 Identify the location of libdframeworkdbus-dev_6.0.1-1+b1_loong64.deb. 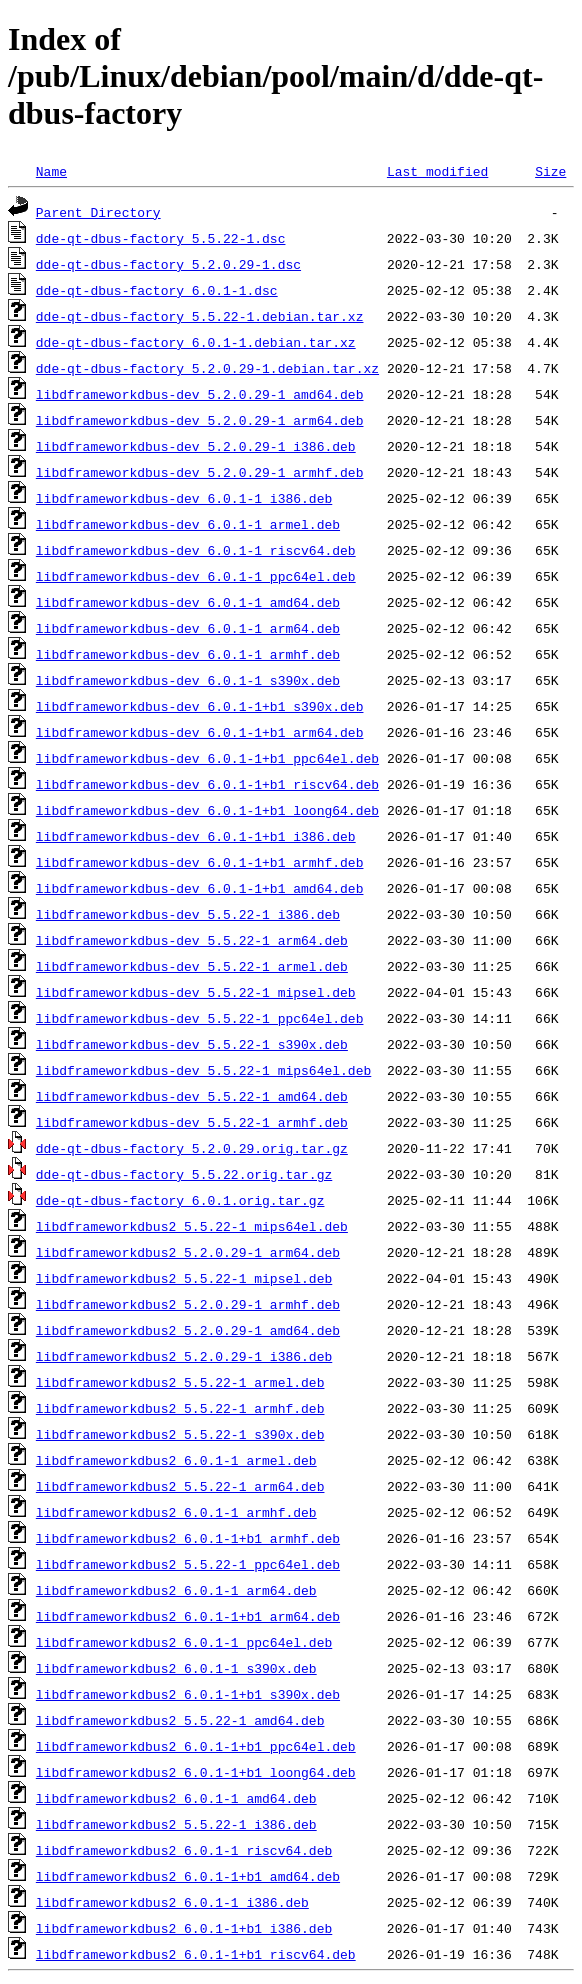
(207, 810).